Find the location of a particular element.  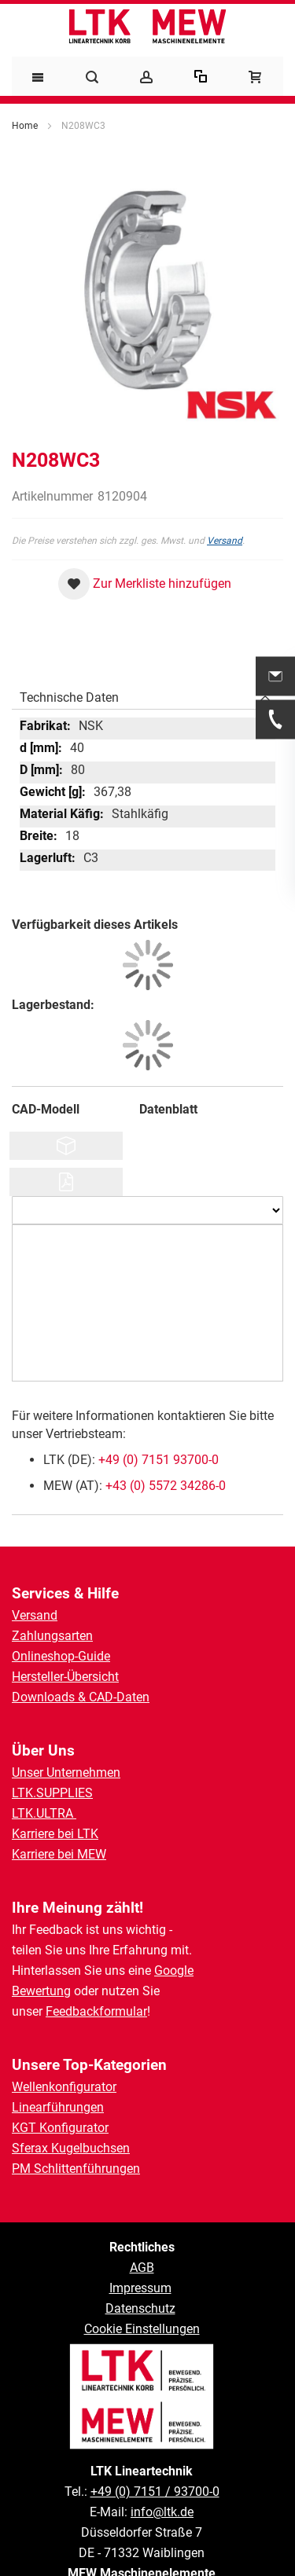

info@ltk.de is located at coordinates (162, 2511).